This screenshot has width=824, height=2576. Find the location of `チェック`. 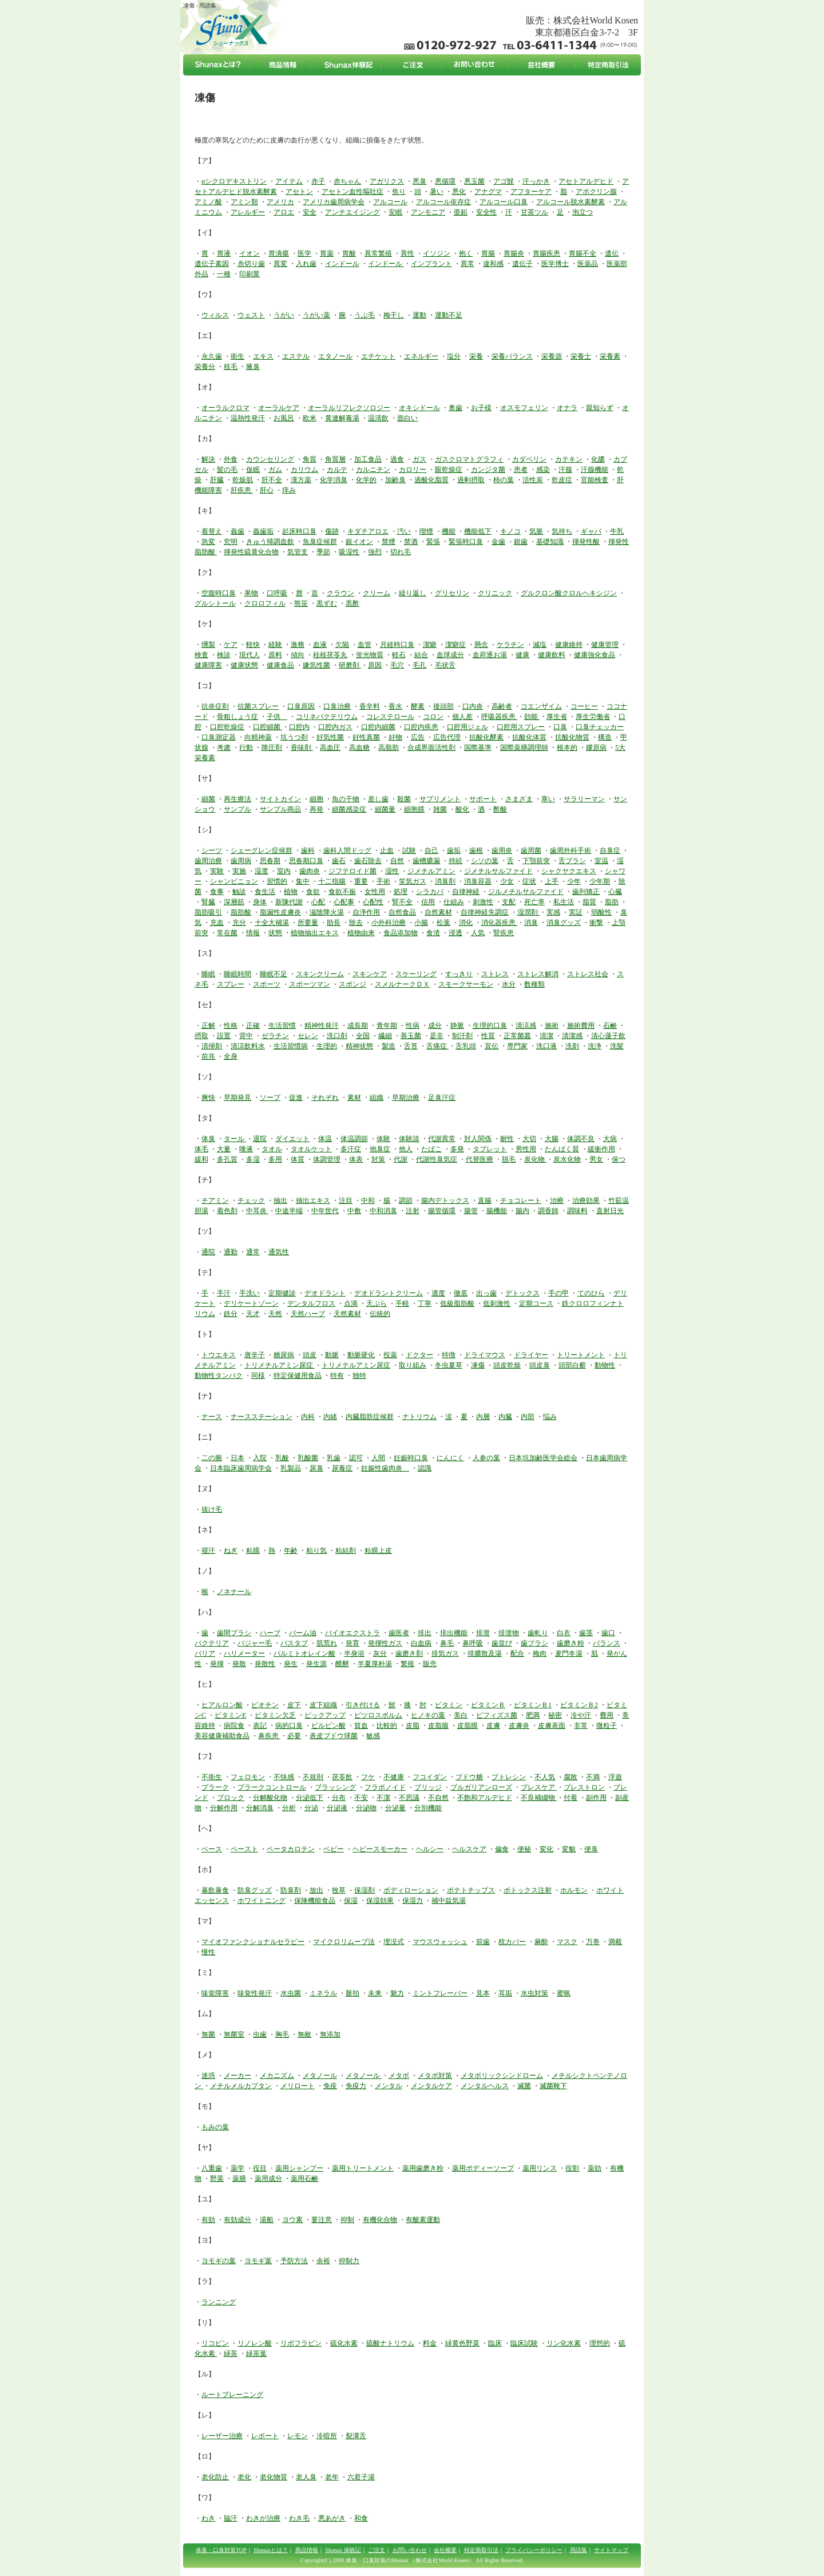

チェック is located at coordinates (251, 1200).